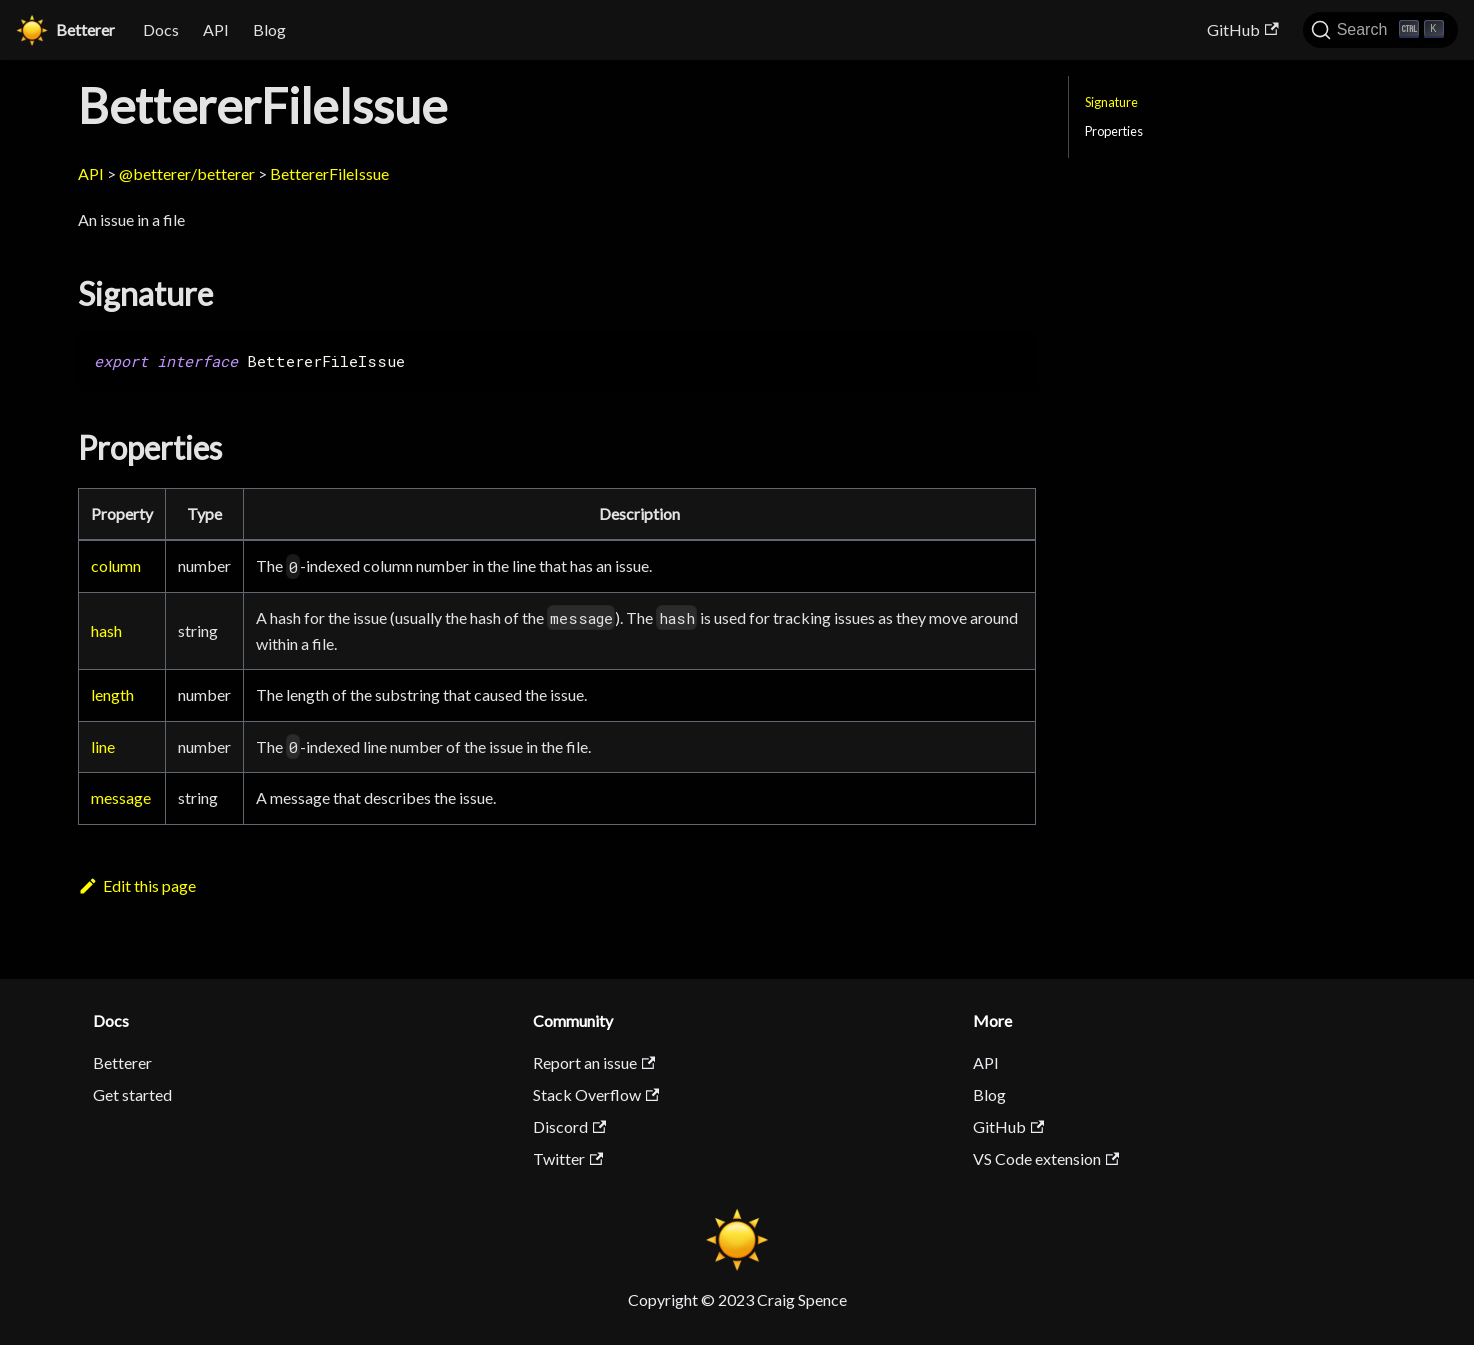 The image size is (1474, 1345). I want to click on message, so click(121, 797).